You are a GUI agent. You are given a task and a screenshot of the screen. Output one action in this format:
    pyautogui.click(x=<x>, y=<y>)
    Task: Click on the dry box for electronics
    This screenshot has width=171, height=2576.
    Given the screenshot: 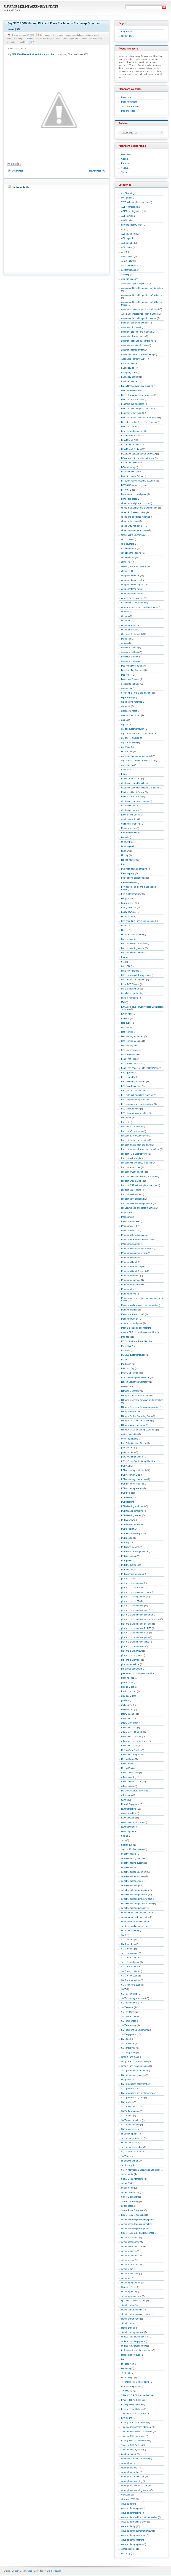 What is the action you would take?
    pyautogui.click(x=131, y=738)
    